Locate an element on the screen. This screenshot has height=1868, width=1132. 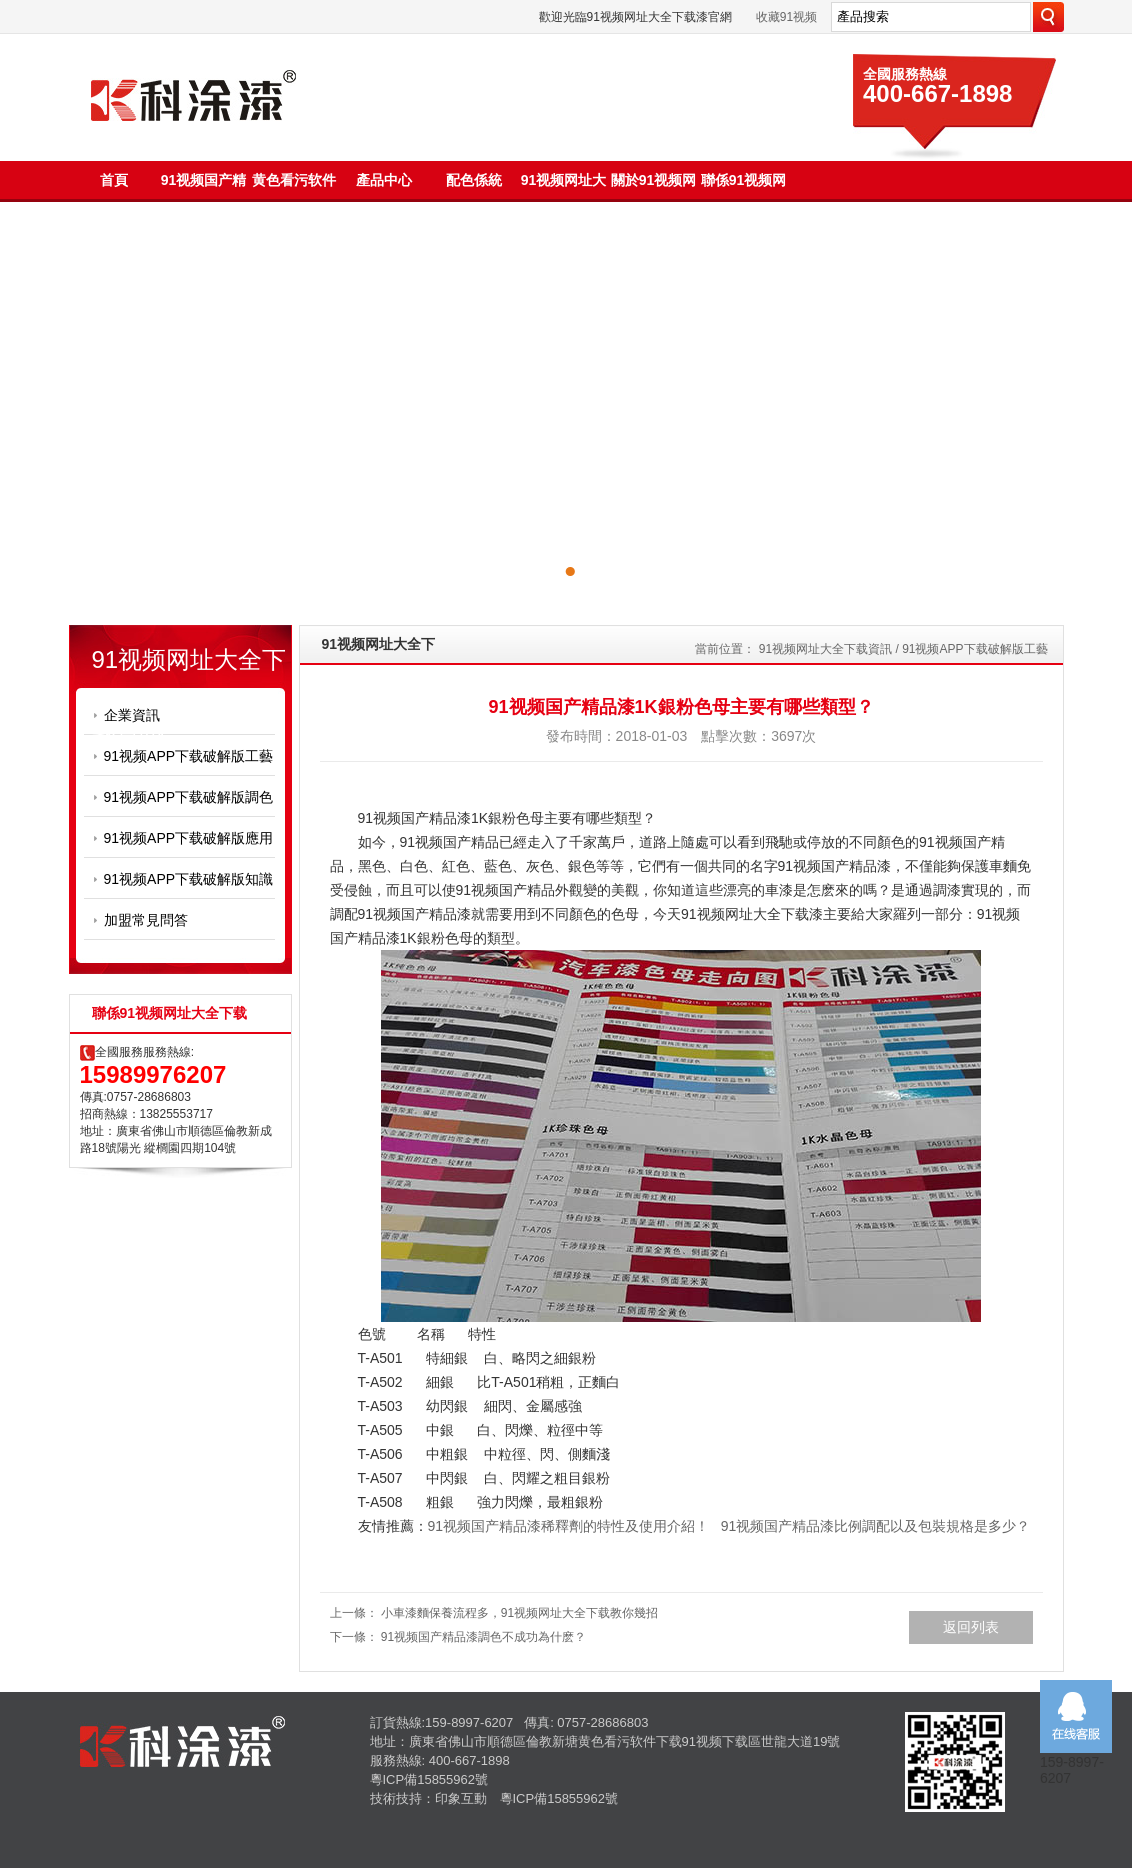
91视频APP下载破解版調色 is located at coordinates (189, 797).